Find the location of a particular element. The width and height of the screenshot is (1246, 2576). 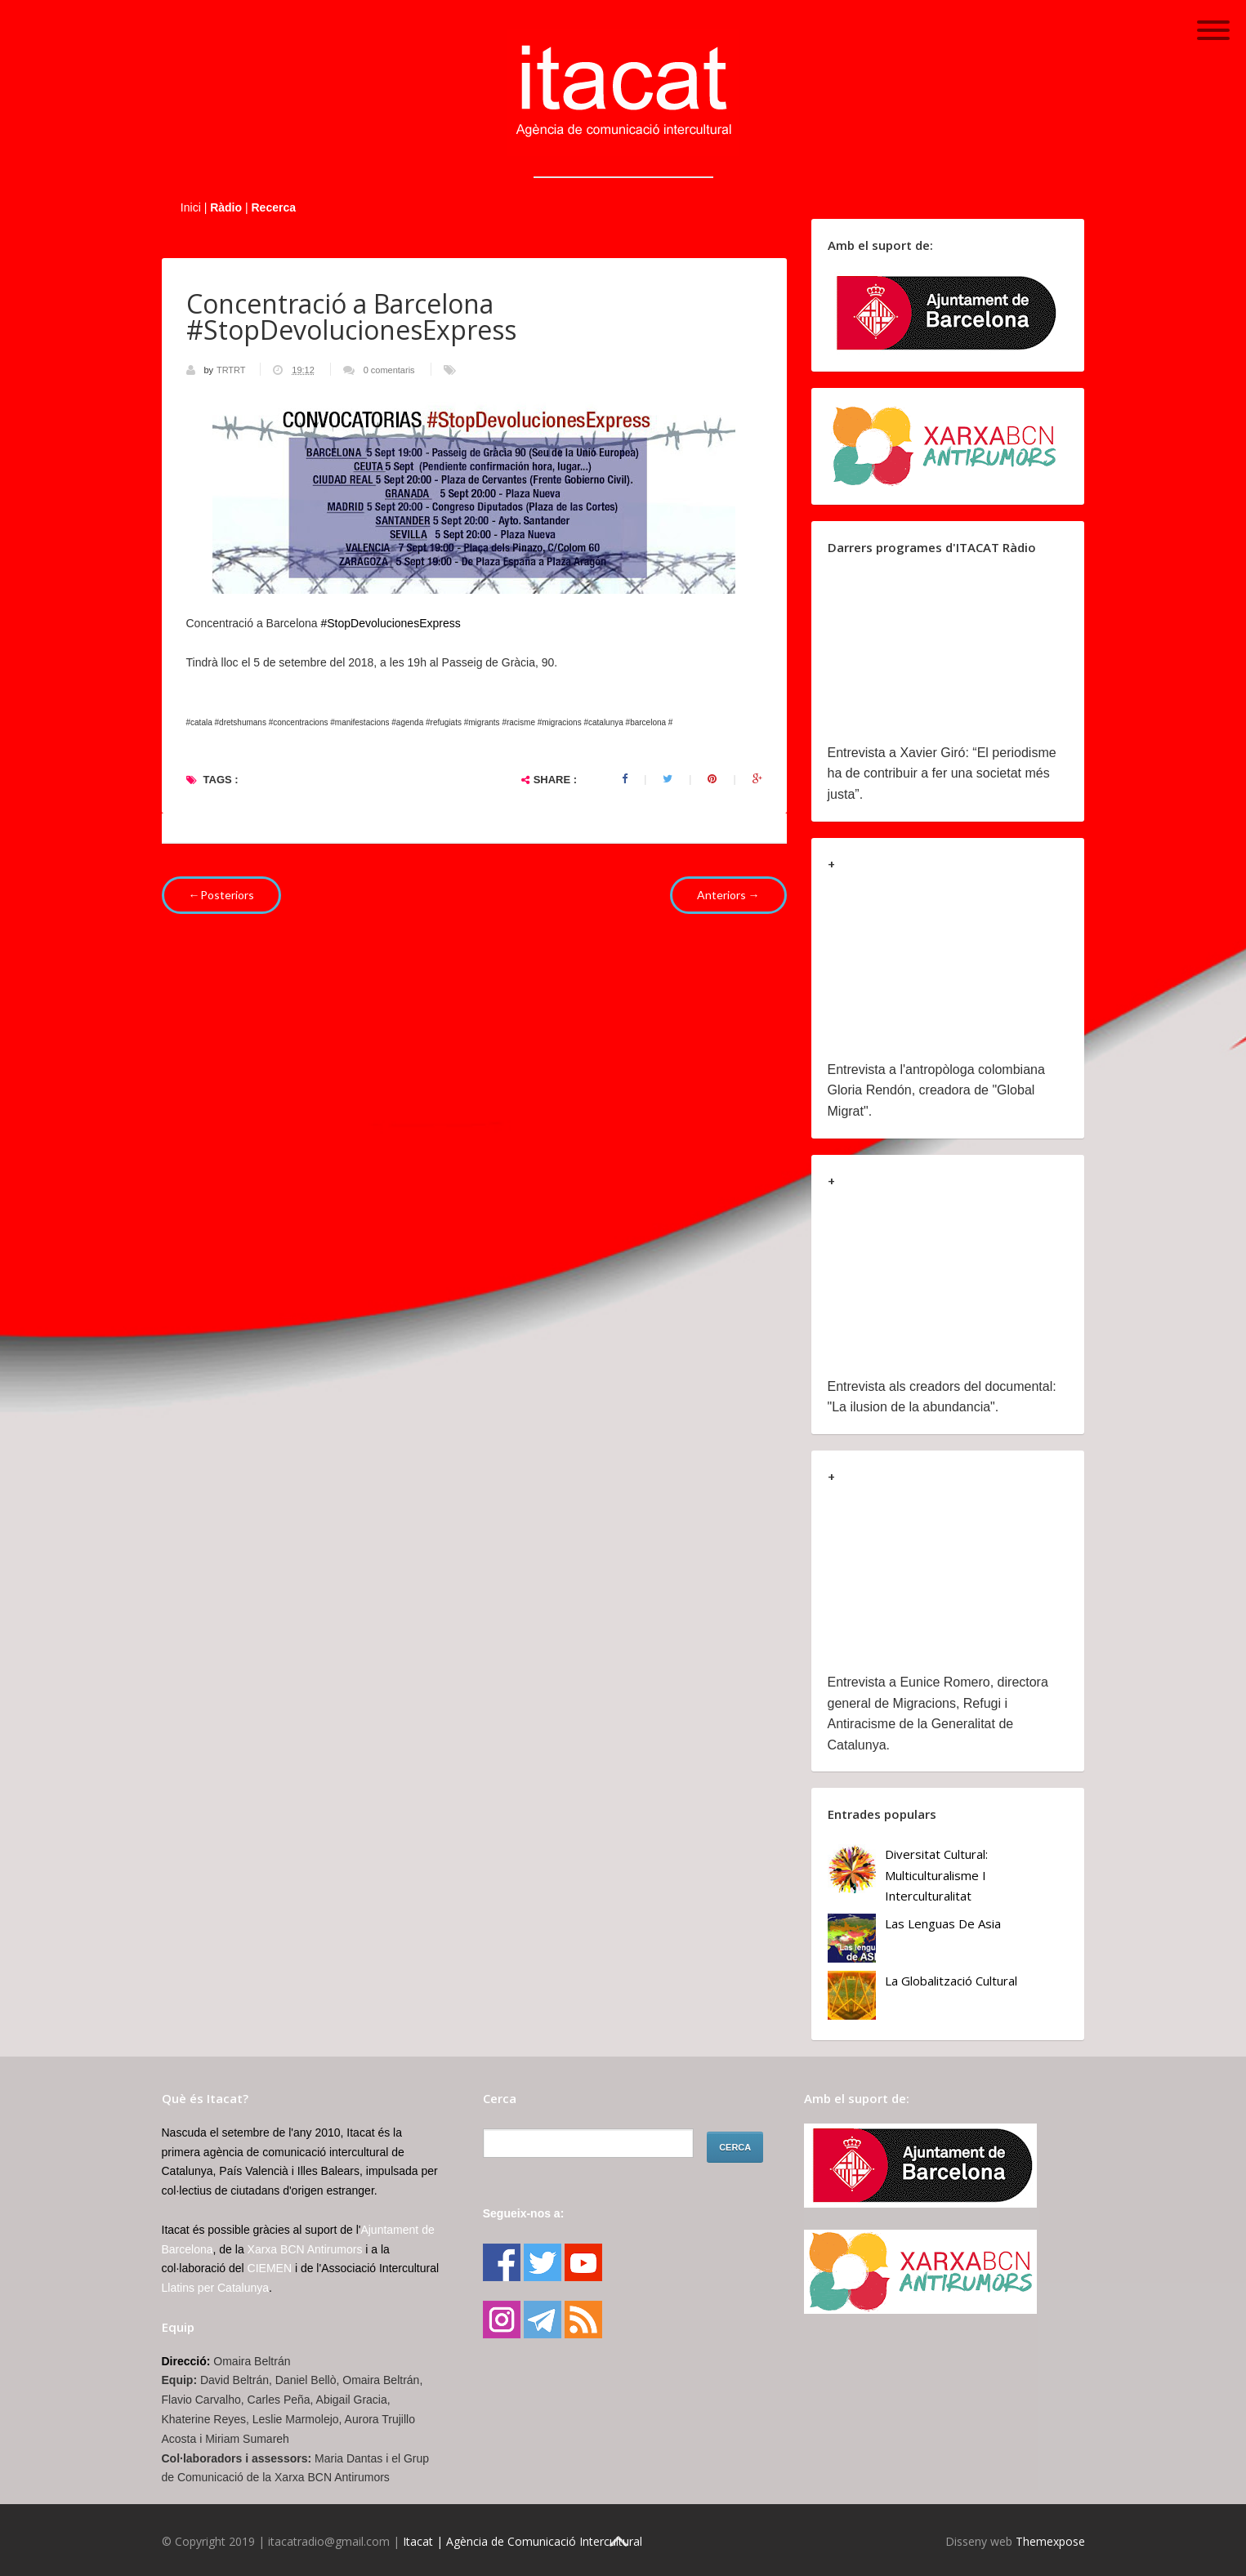

Segueix-nos a: is located at coordinates (524, 2213).